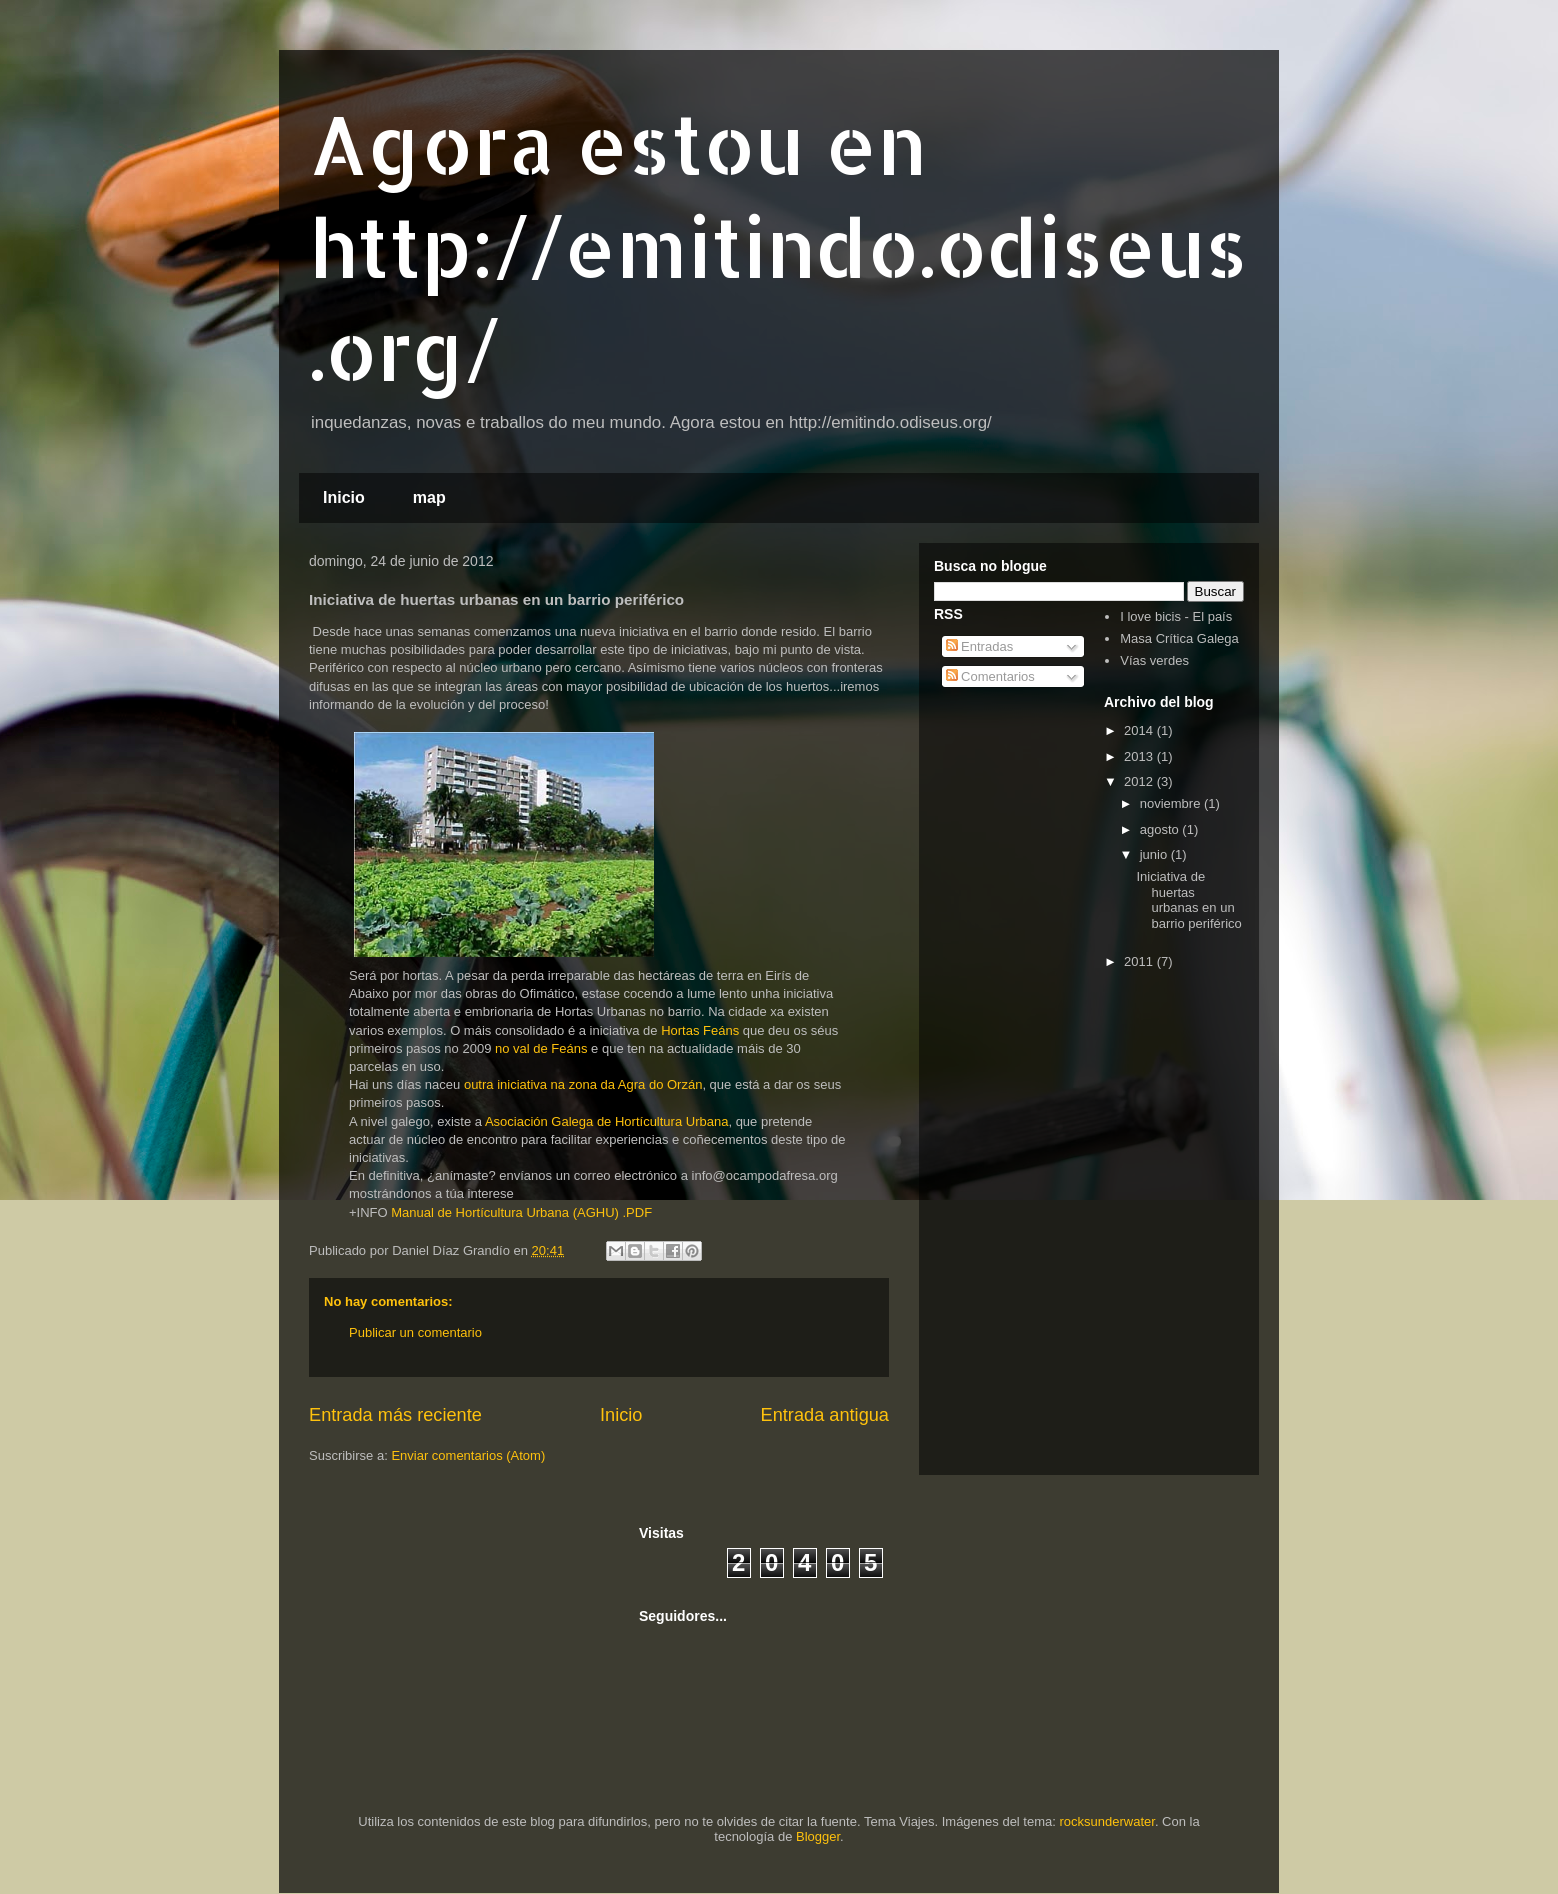 The width and height of the screenshot is (1558, 1894). Describe the element at coordinates (395, 1415) in the screenshot. I see `Entrada más reciente` at that location.